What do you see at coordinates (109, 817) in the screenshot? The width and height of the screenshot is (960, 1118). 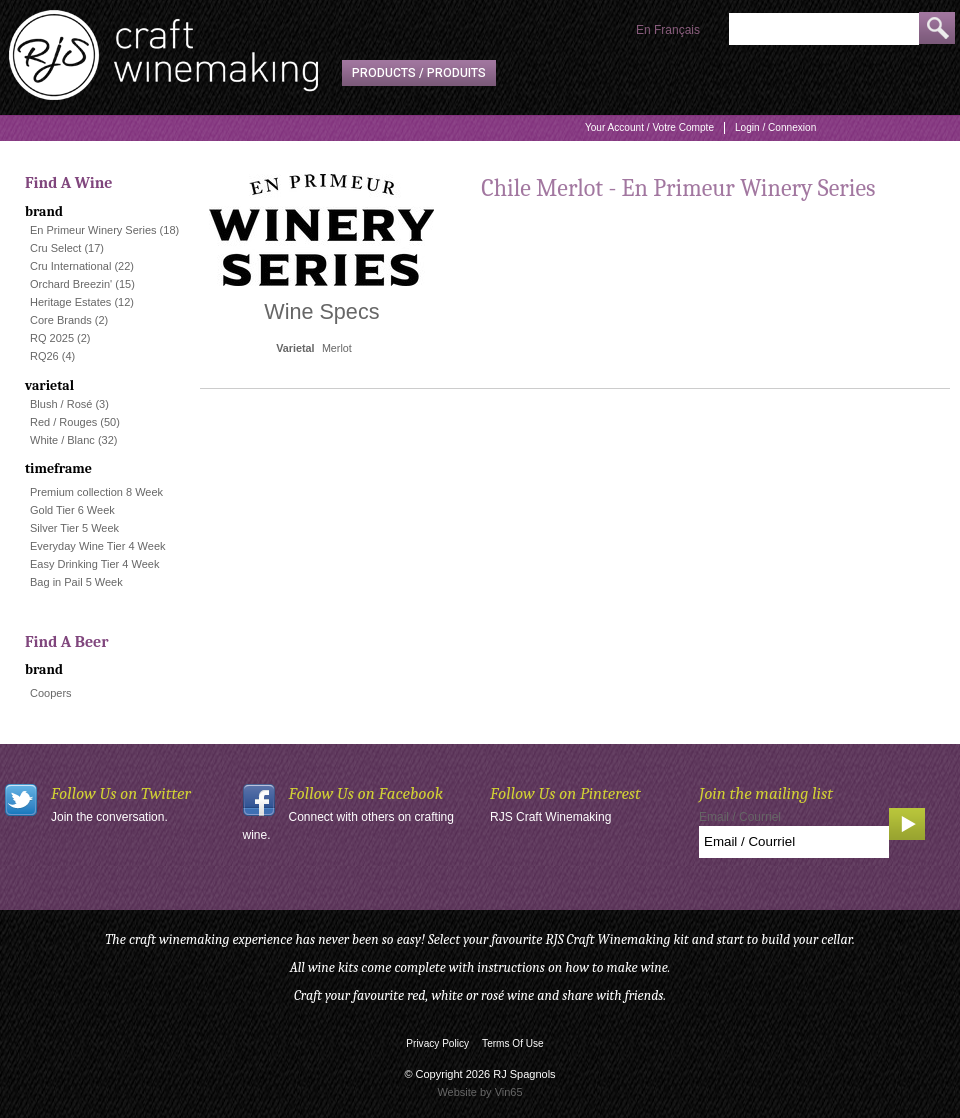 I see `Join the conversation.` at bounding box center [109, 817].